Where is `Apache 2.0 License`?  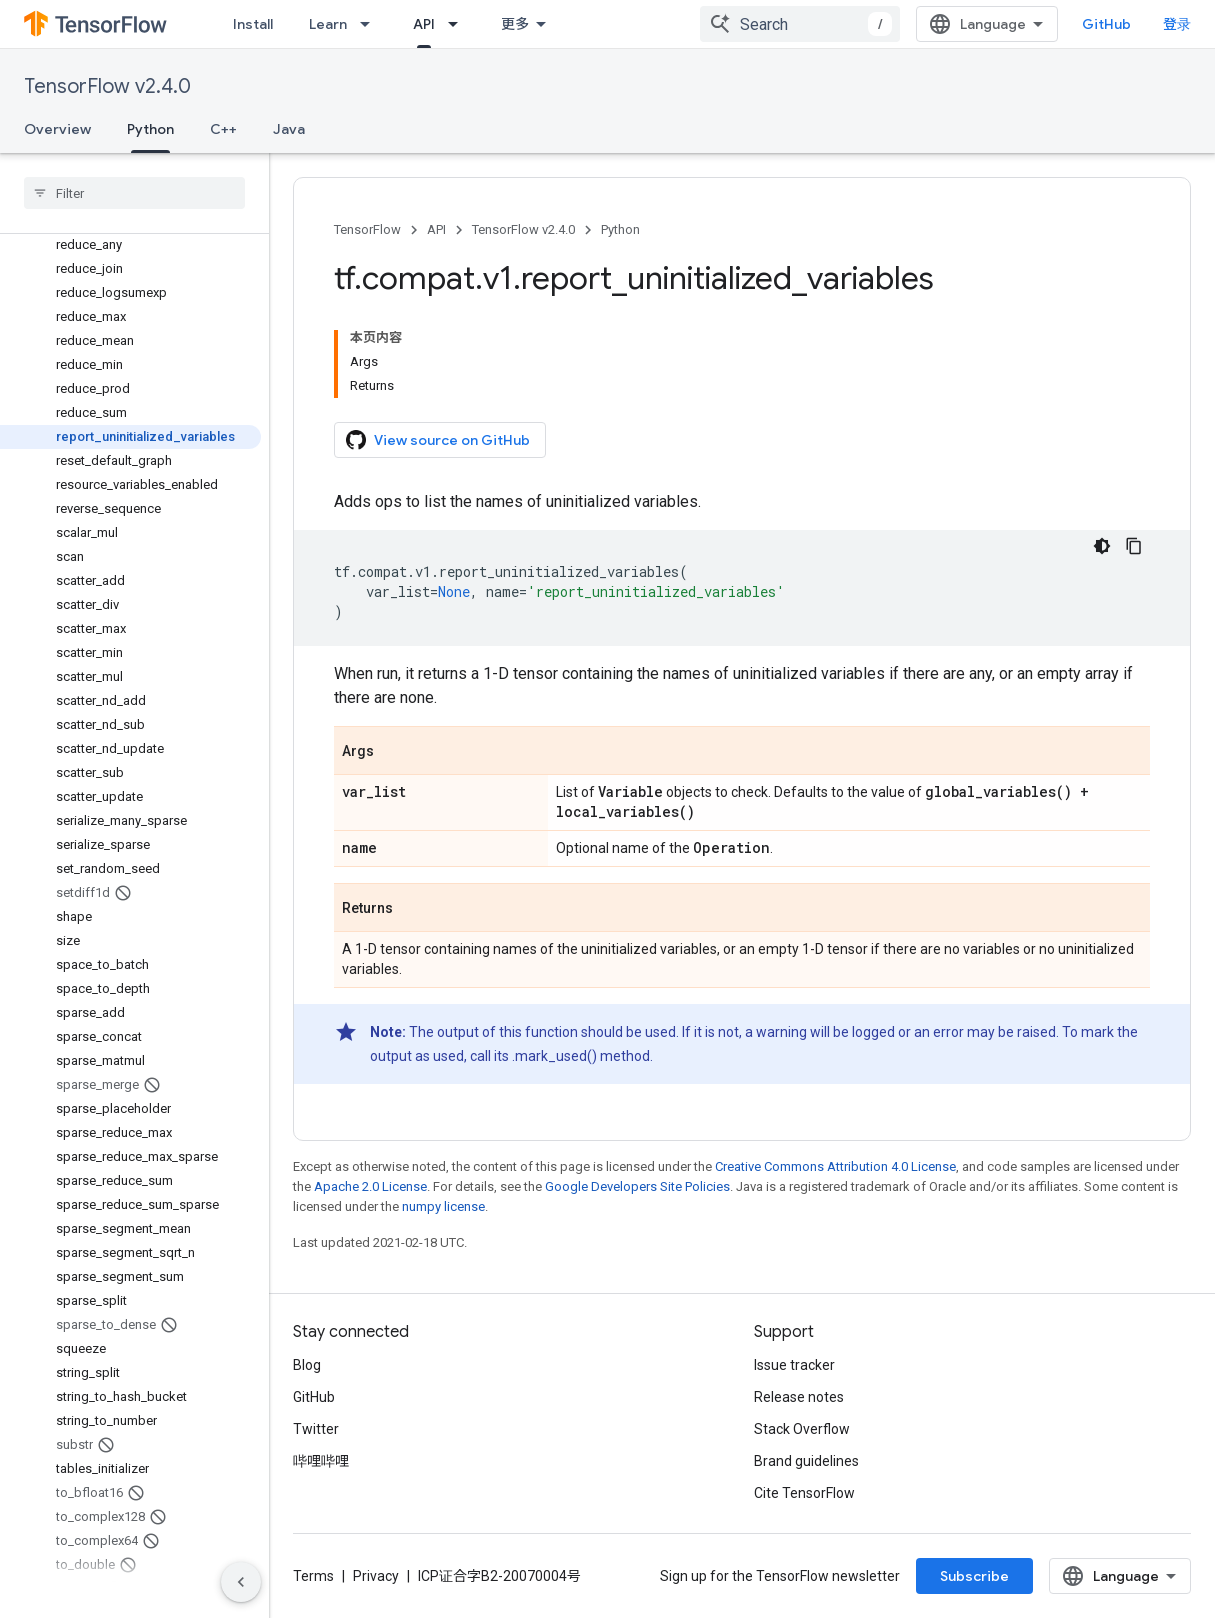
Apache 2.0 License is located at coordinates (370, 1186).